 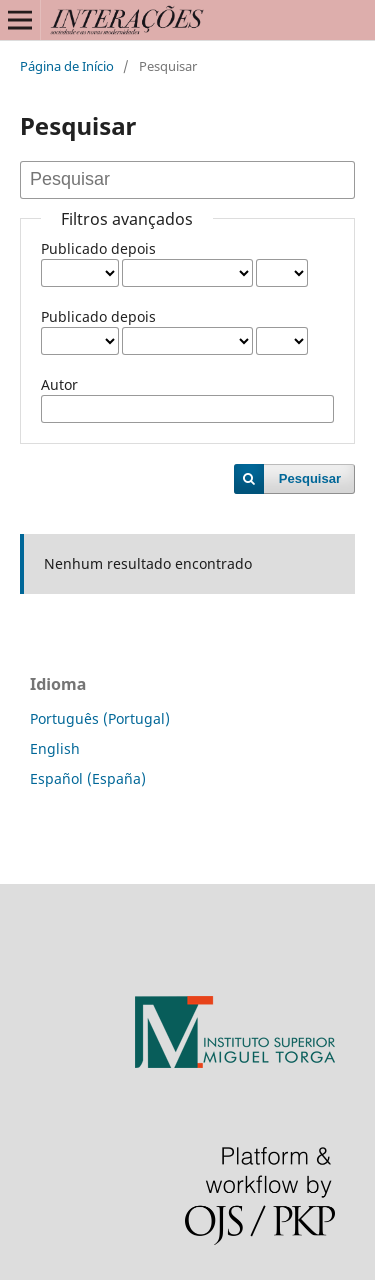 I want to click on English, so click(x=55, y=748).